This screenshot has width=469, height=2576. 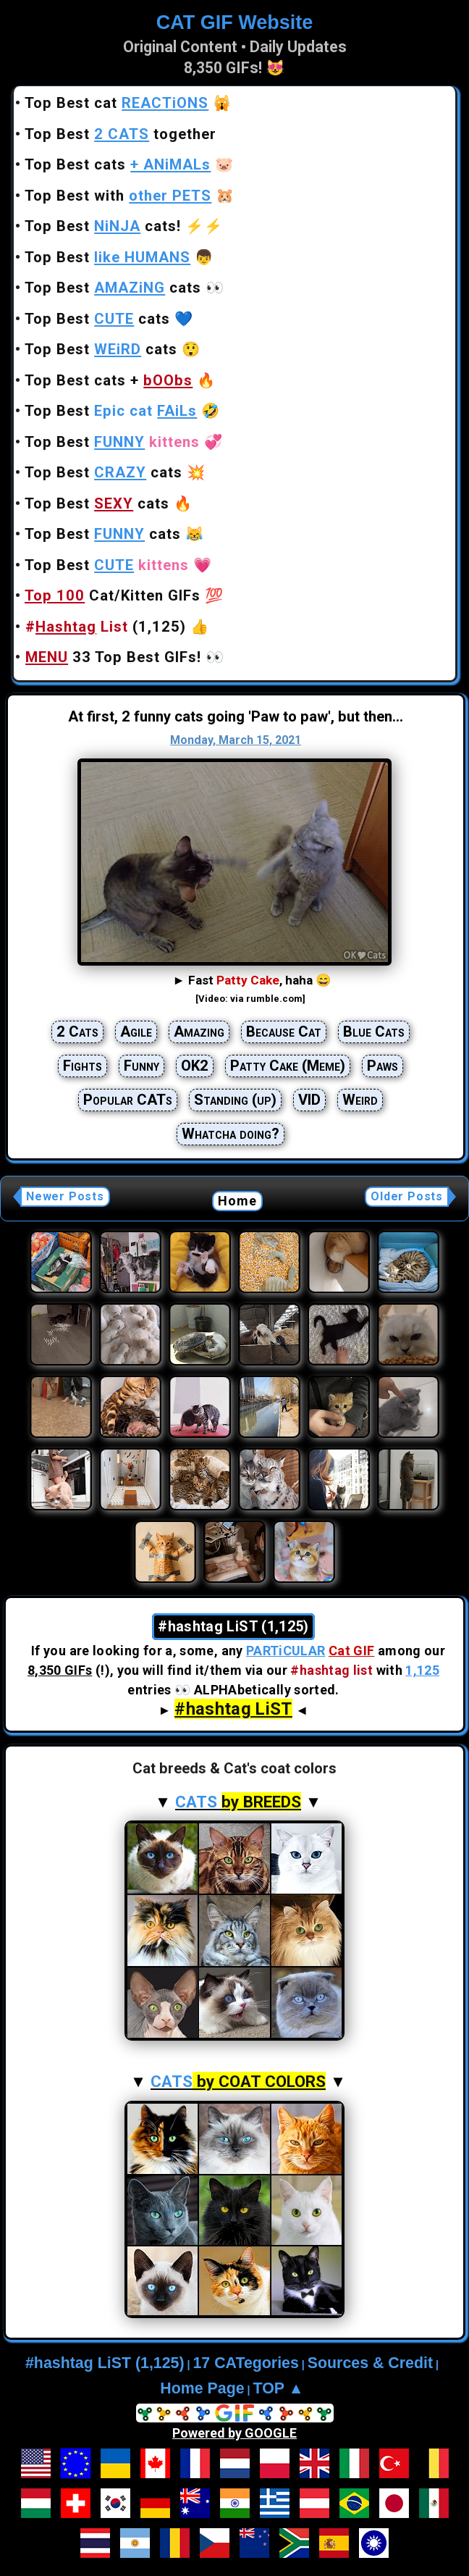 I want to click on 33 Top Best GIFs!, so click(x=113, y=657).